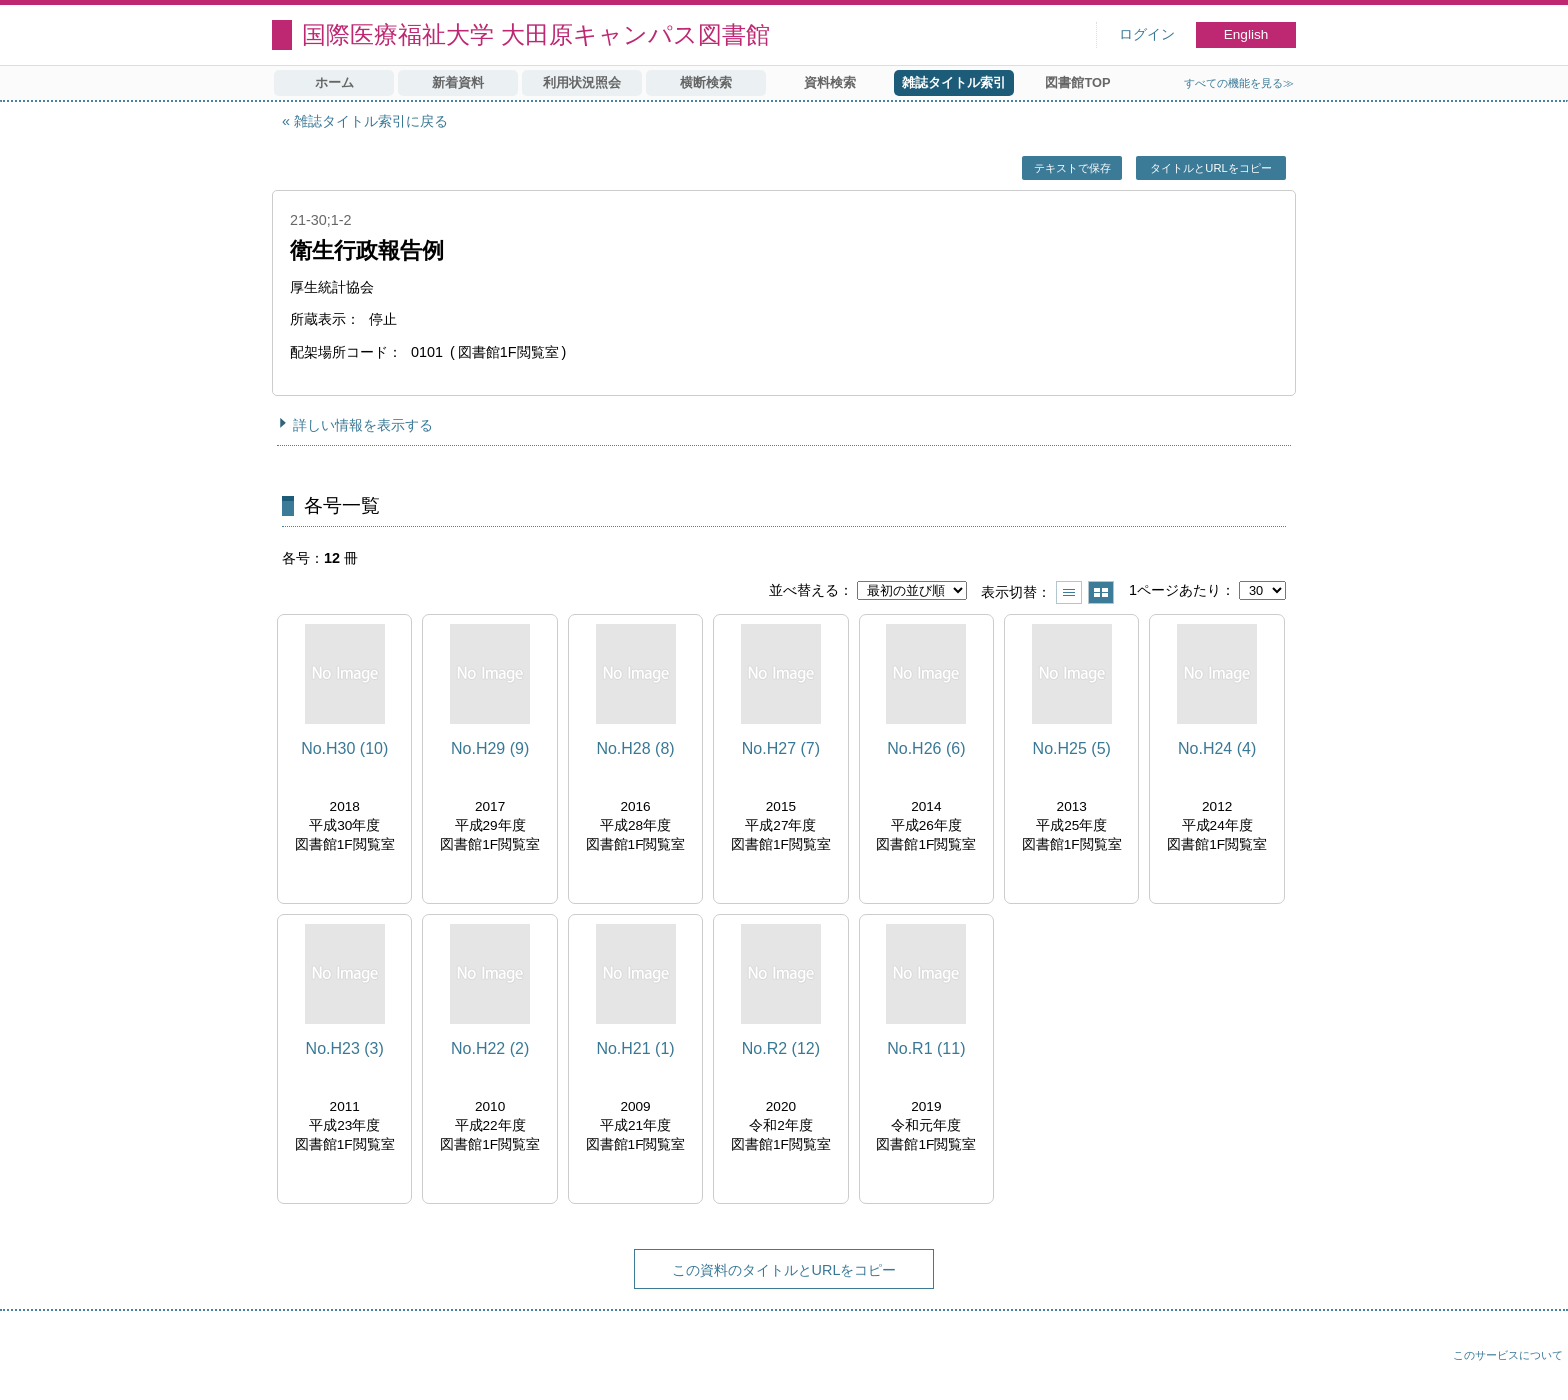 Image resolution: width=1568 pixels, height=1400 pixels. I want to click on No.H25 (5), so click(1072, 748).